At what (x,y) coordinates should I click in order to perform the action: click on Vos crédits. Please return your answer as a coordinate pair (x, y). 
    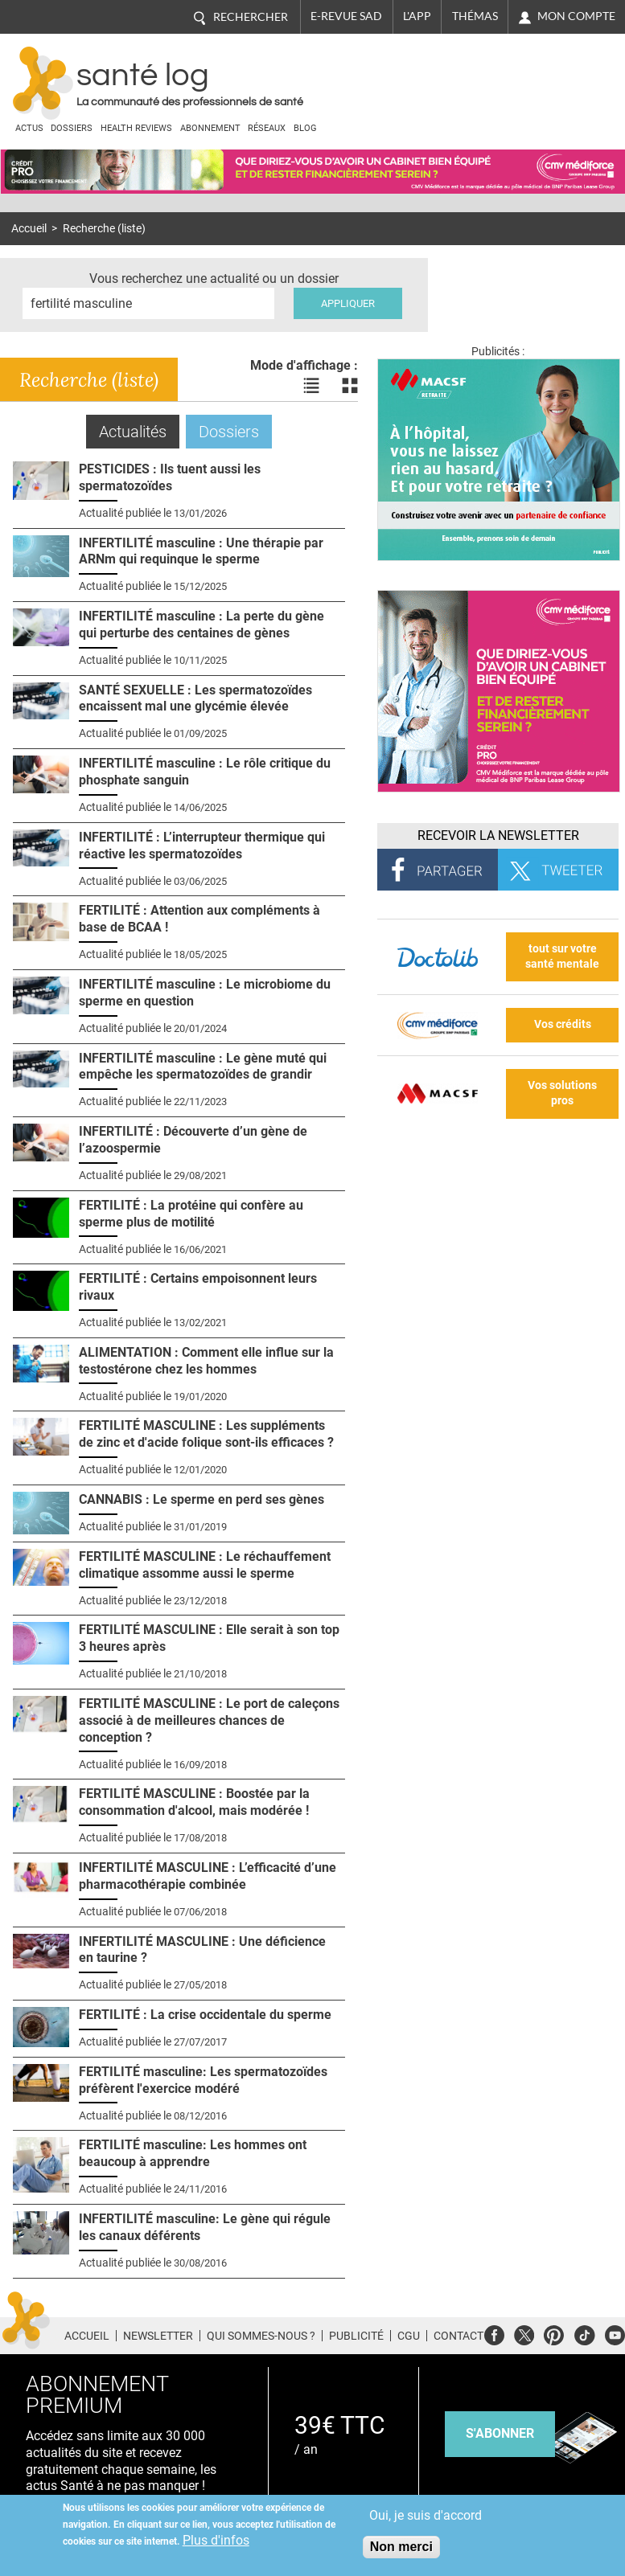
    Looking at the image, I should click on (562, 1024).